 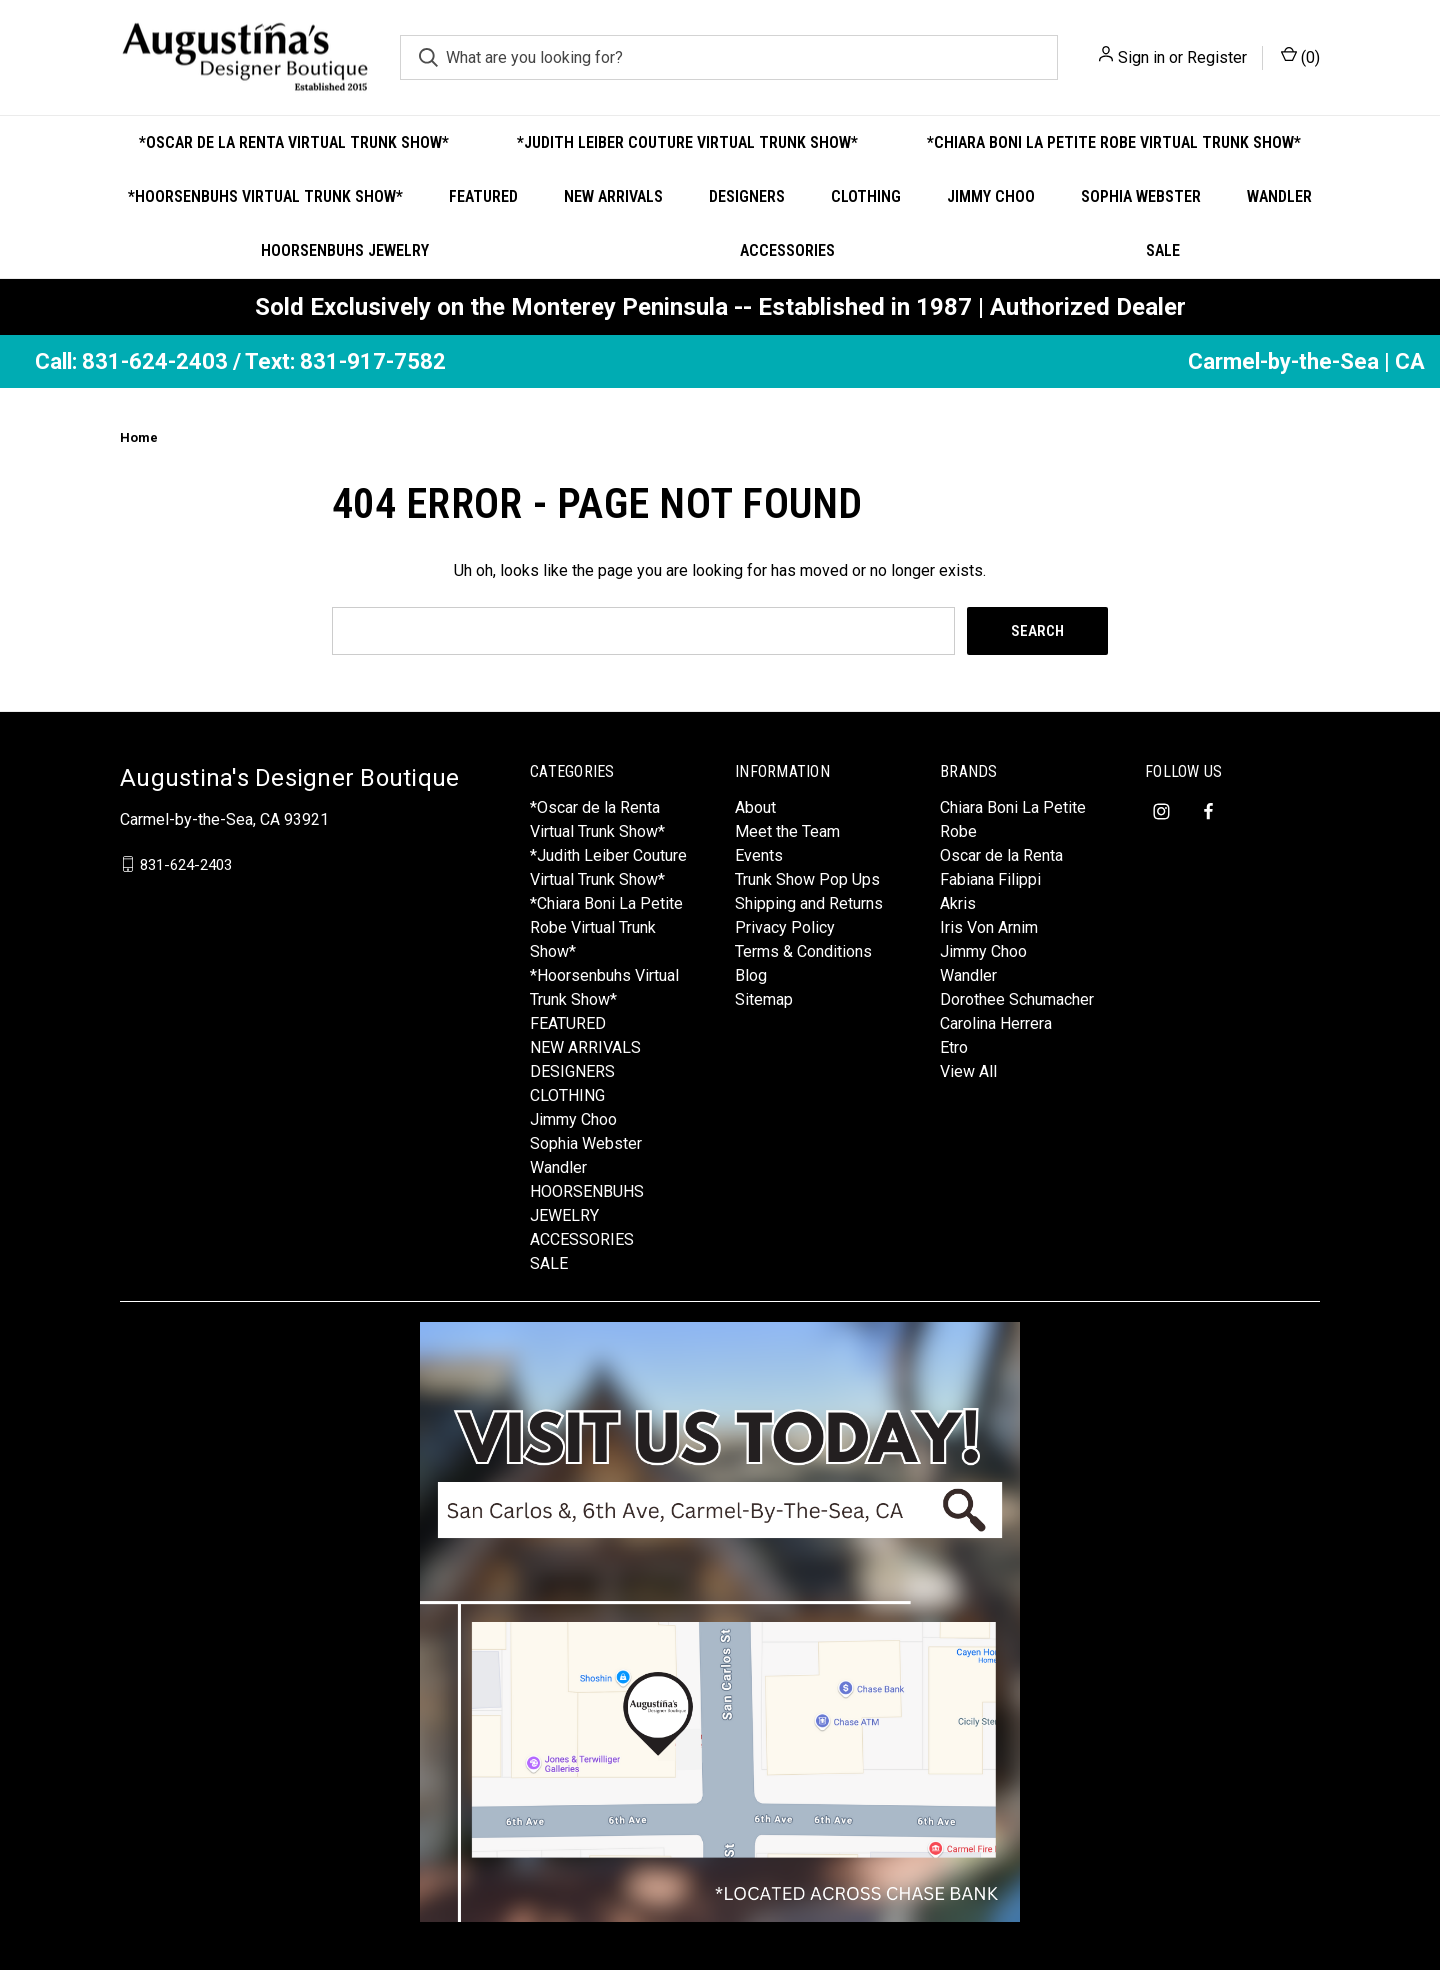 I want to click on Oscar de la Renta, so click(x=1001, y=855).